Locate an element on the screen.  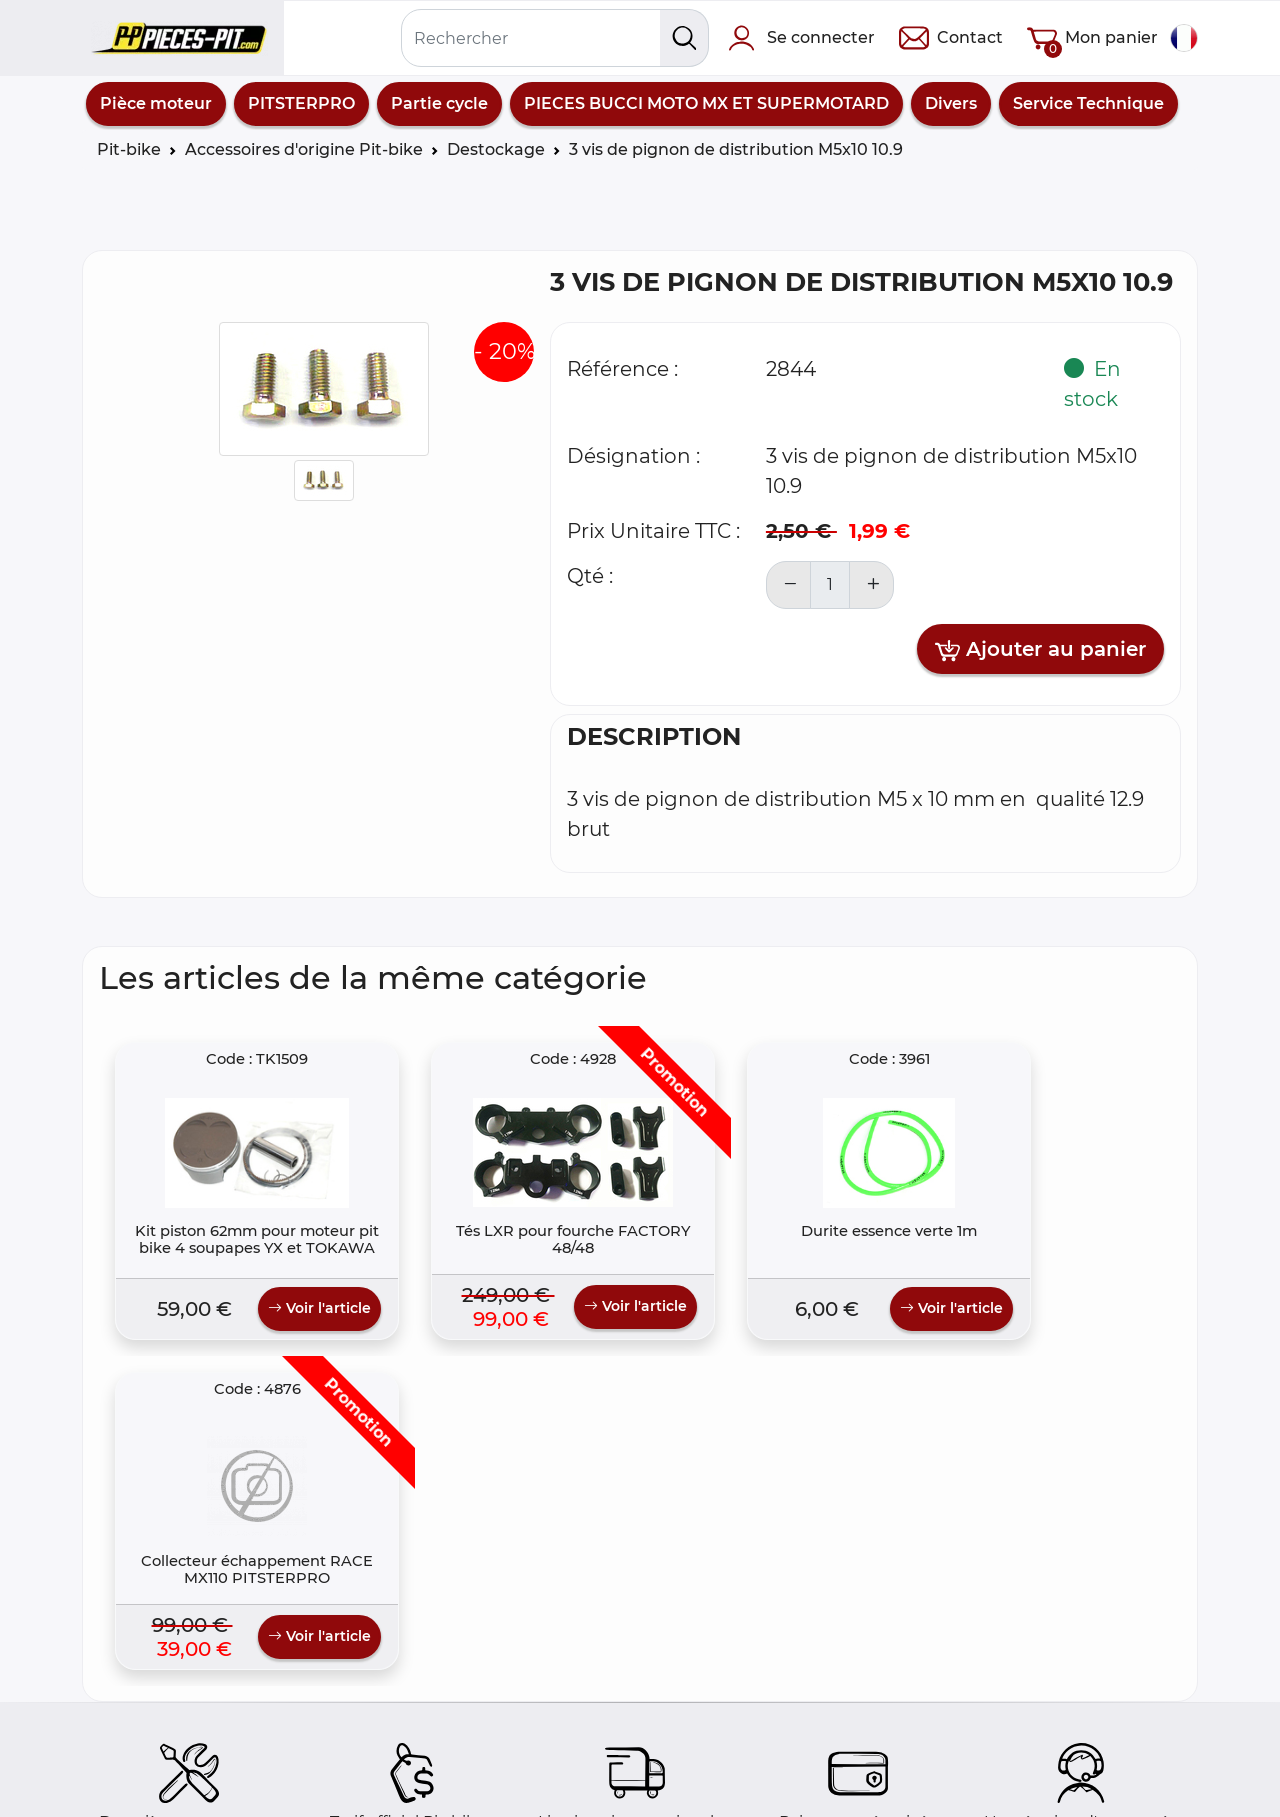
PITSTERPRO is located at coordinates (301, 103).